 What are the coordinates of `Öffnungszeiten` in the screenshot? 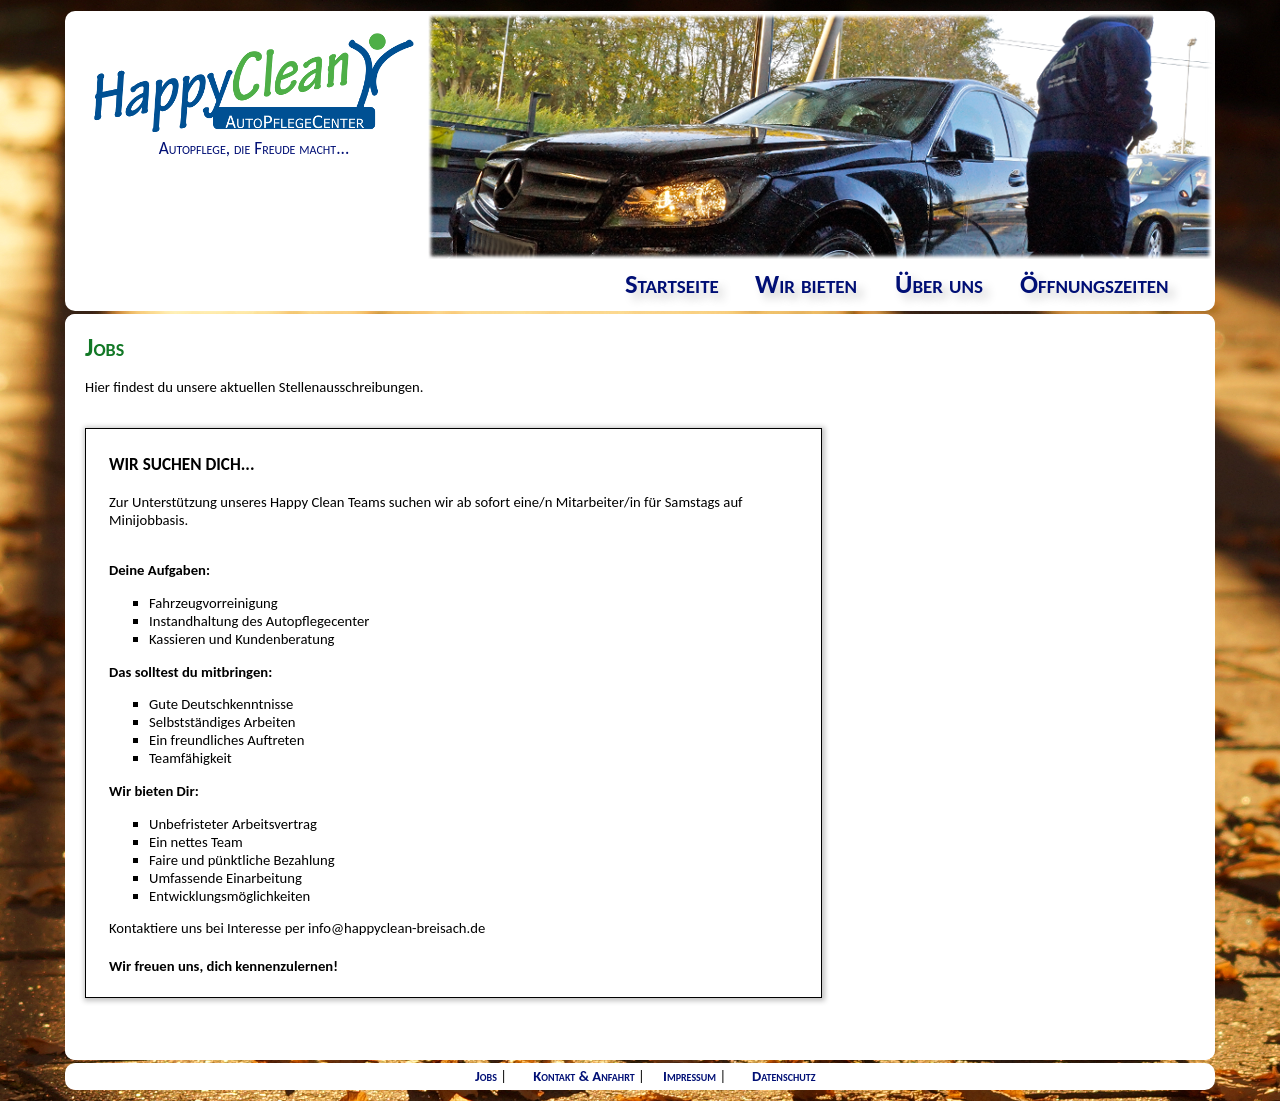 It's located at (1094, 284).